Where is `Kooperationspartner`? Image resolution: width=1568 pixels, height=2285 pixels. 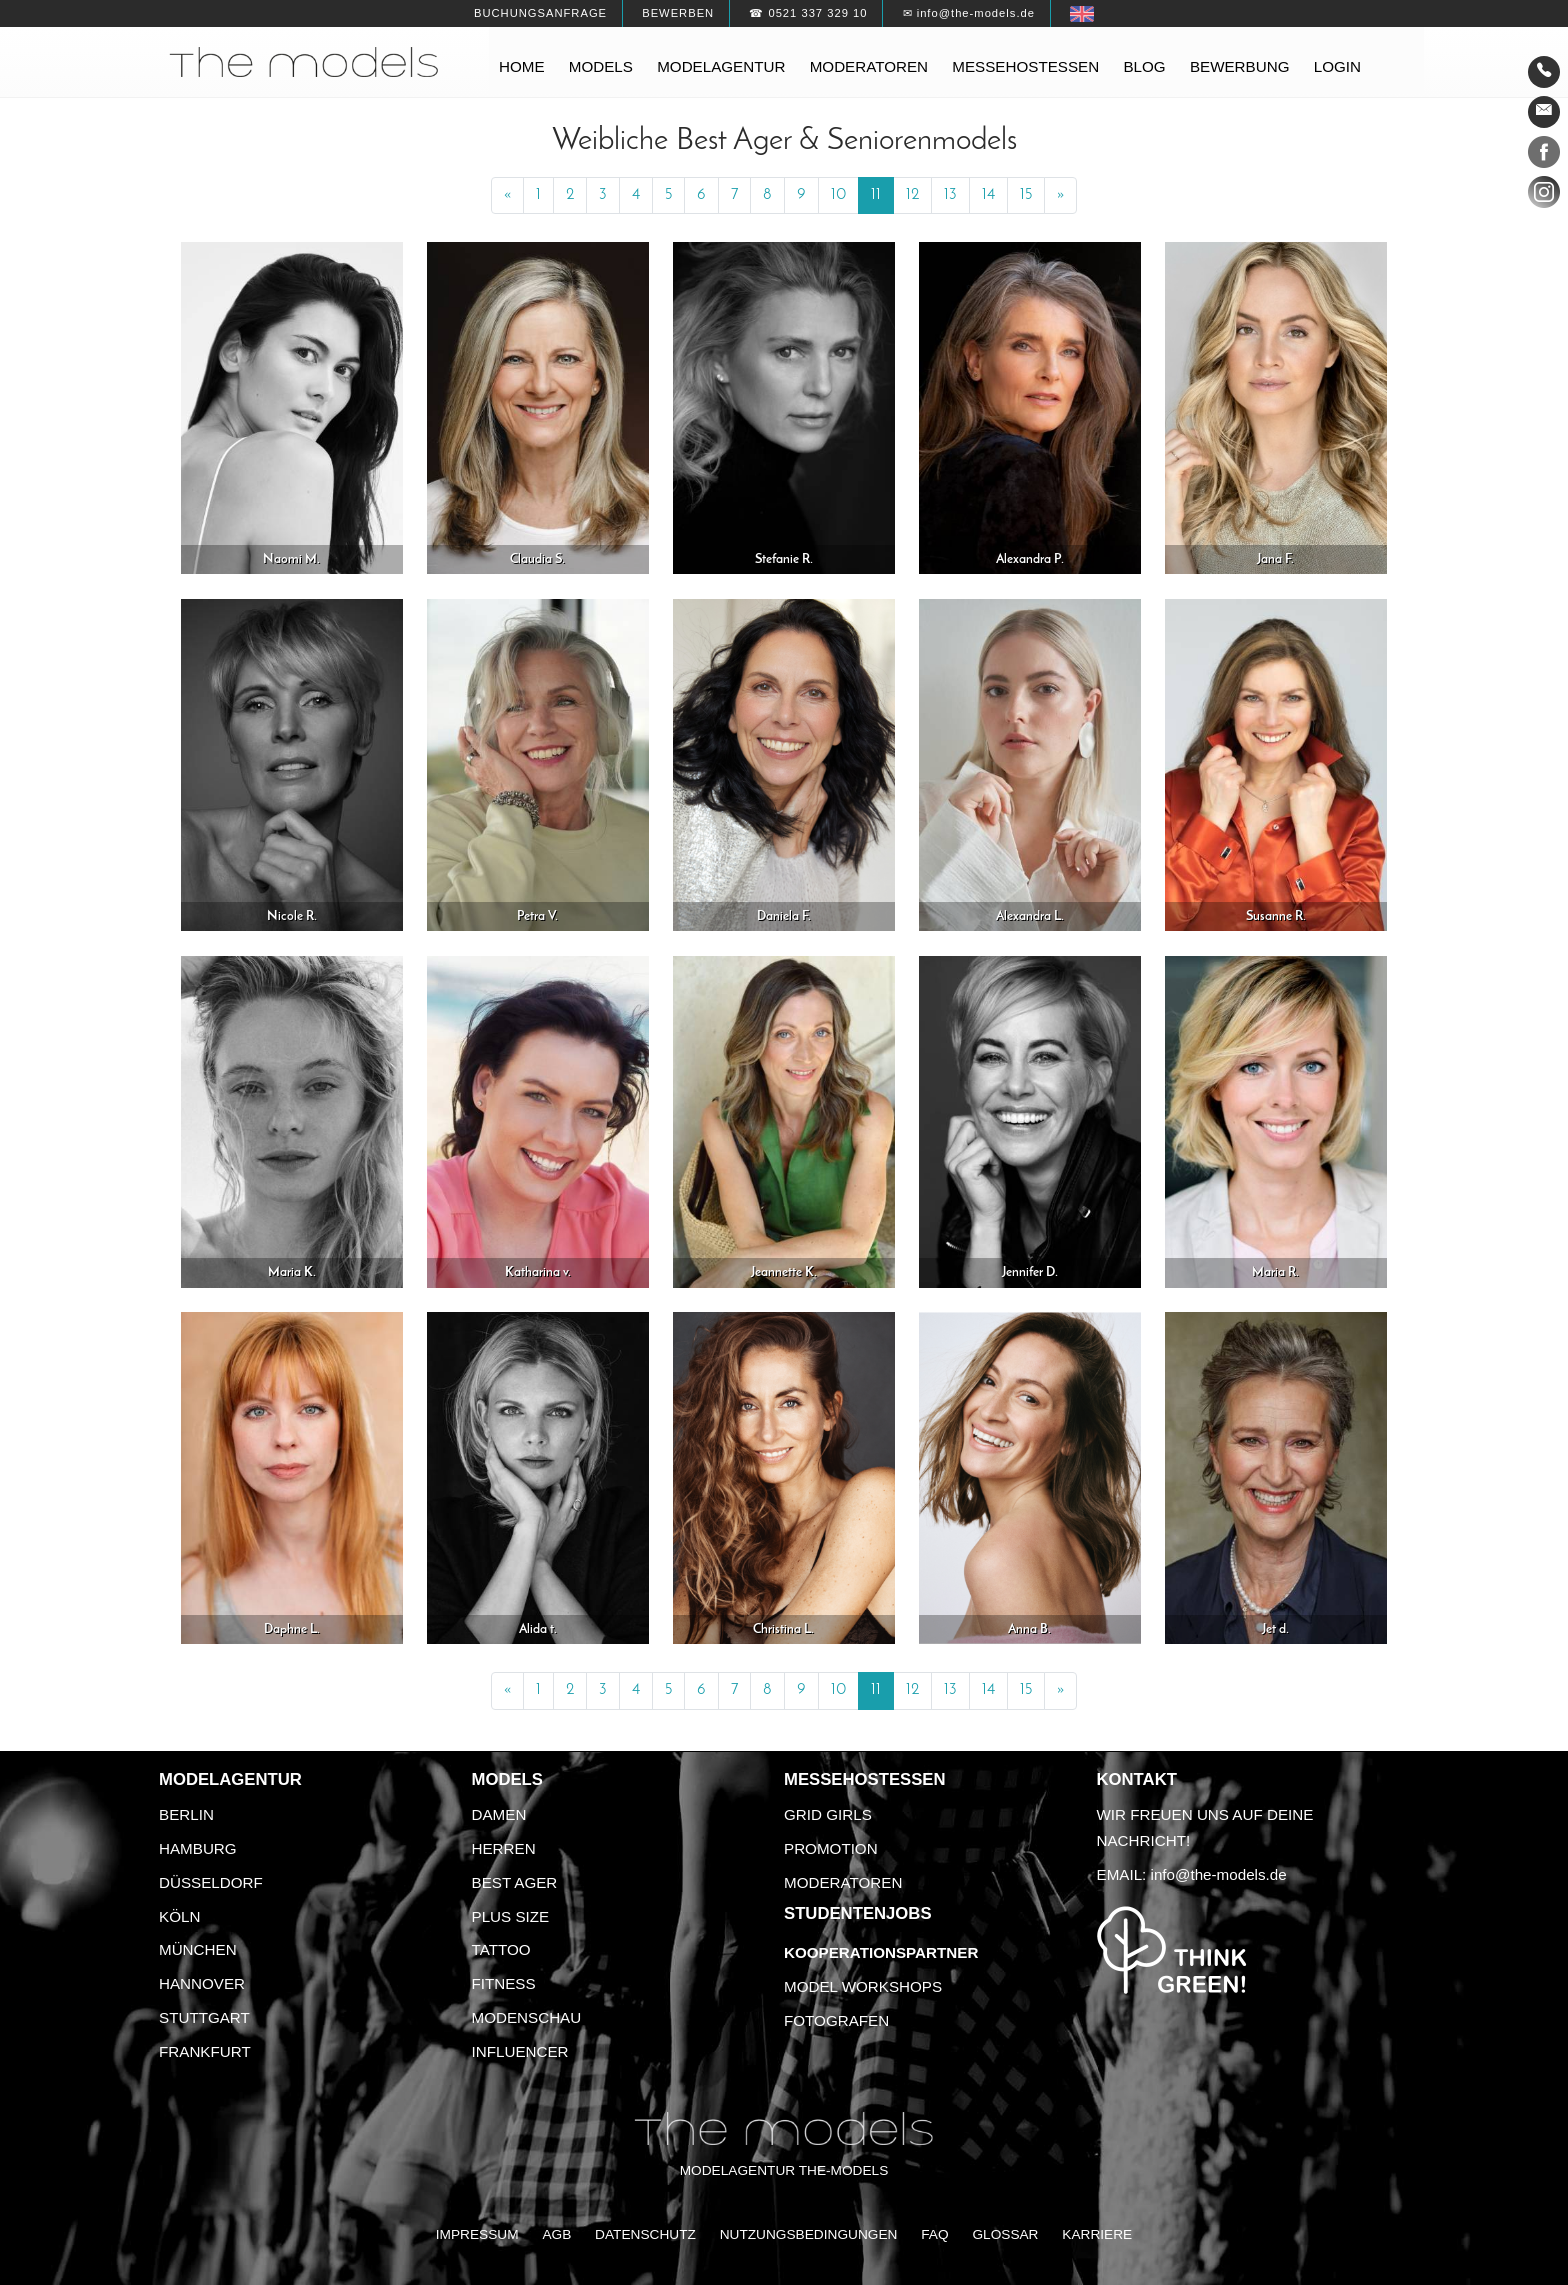
Kooperationspartner is located at coordinates (881, 1952).